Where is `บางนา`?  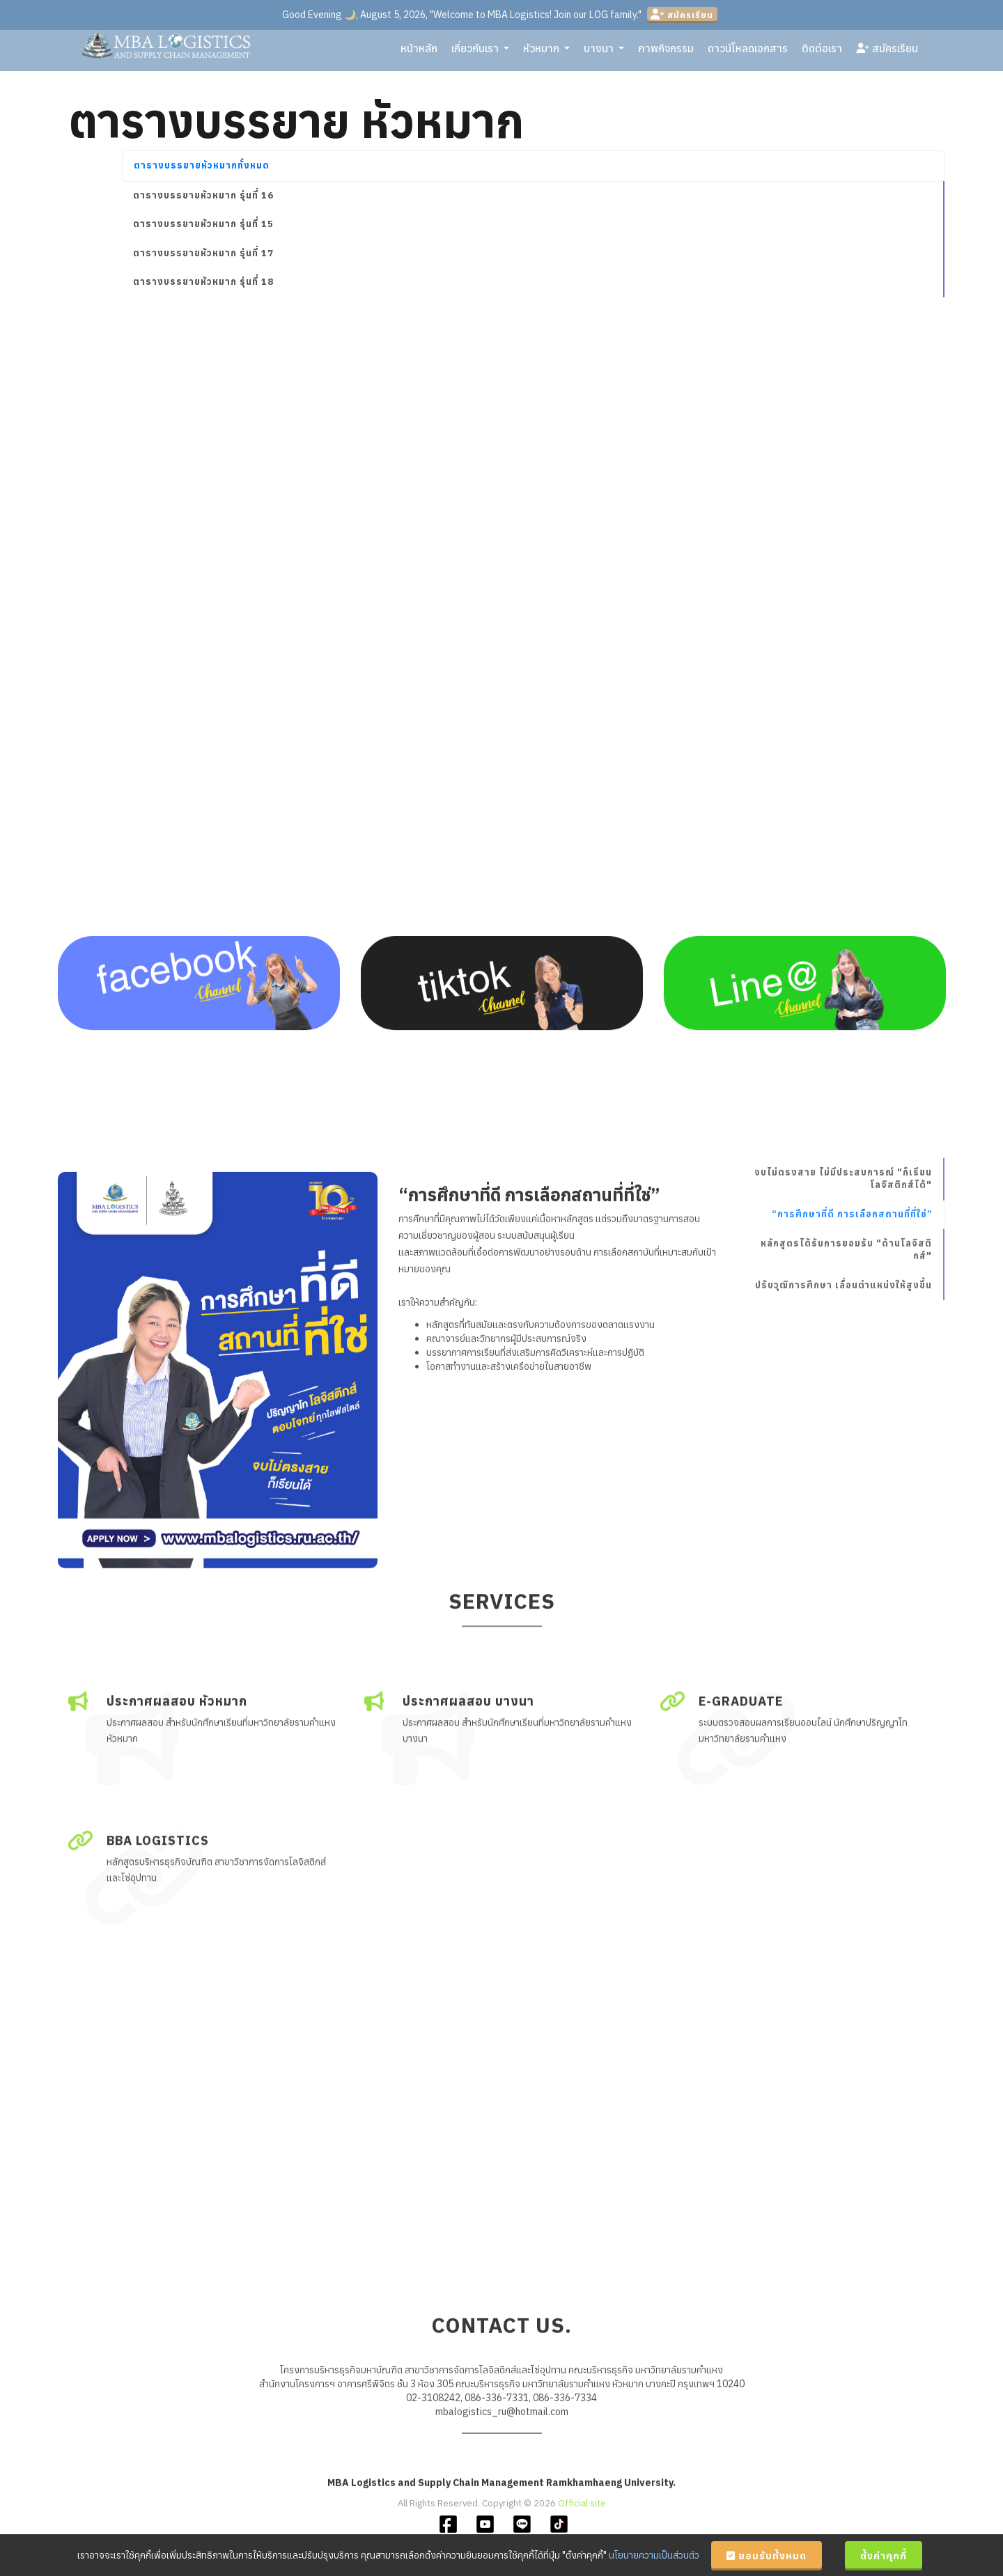
บางนา is located at coordinates (604, 51).